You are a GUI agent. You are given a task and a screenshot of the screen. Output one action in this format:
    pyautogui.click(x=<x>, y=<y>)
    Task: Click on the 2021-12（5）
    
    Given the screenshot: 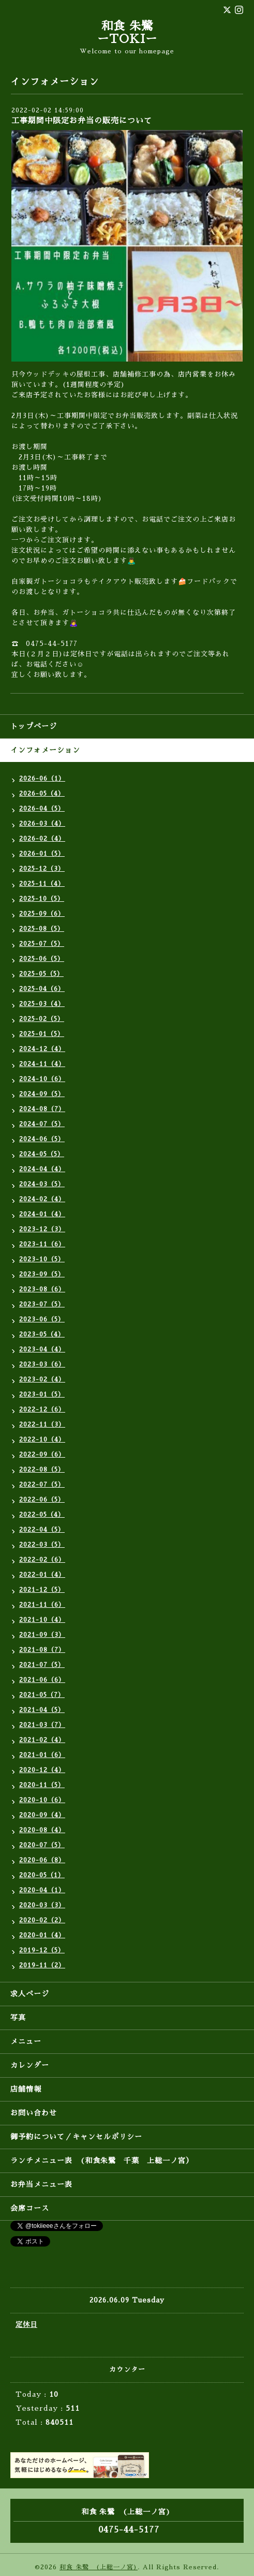 What is the action you would take?
    pyautogui.click(x=42, y=1590)
    